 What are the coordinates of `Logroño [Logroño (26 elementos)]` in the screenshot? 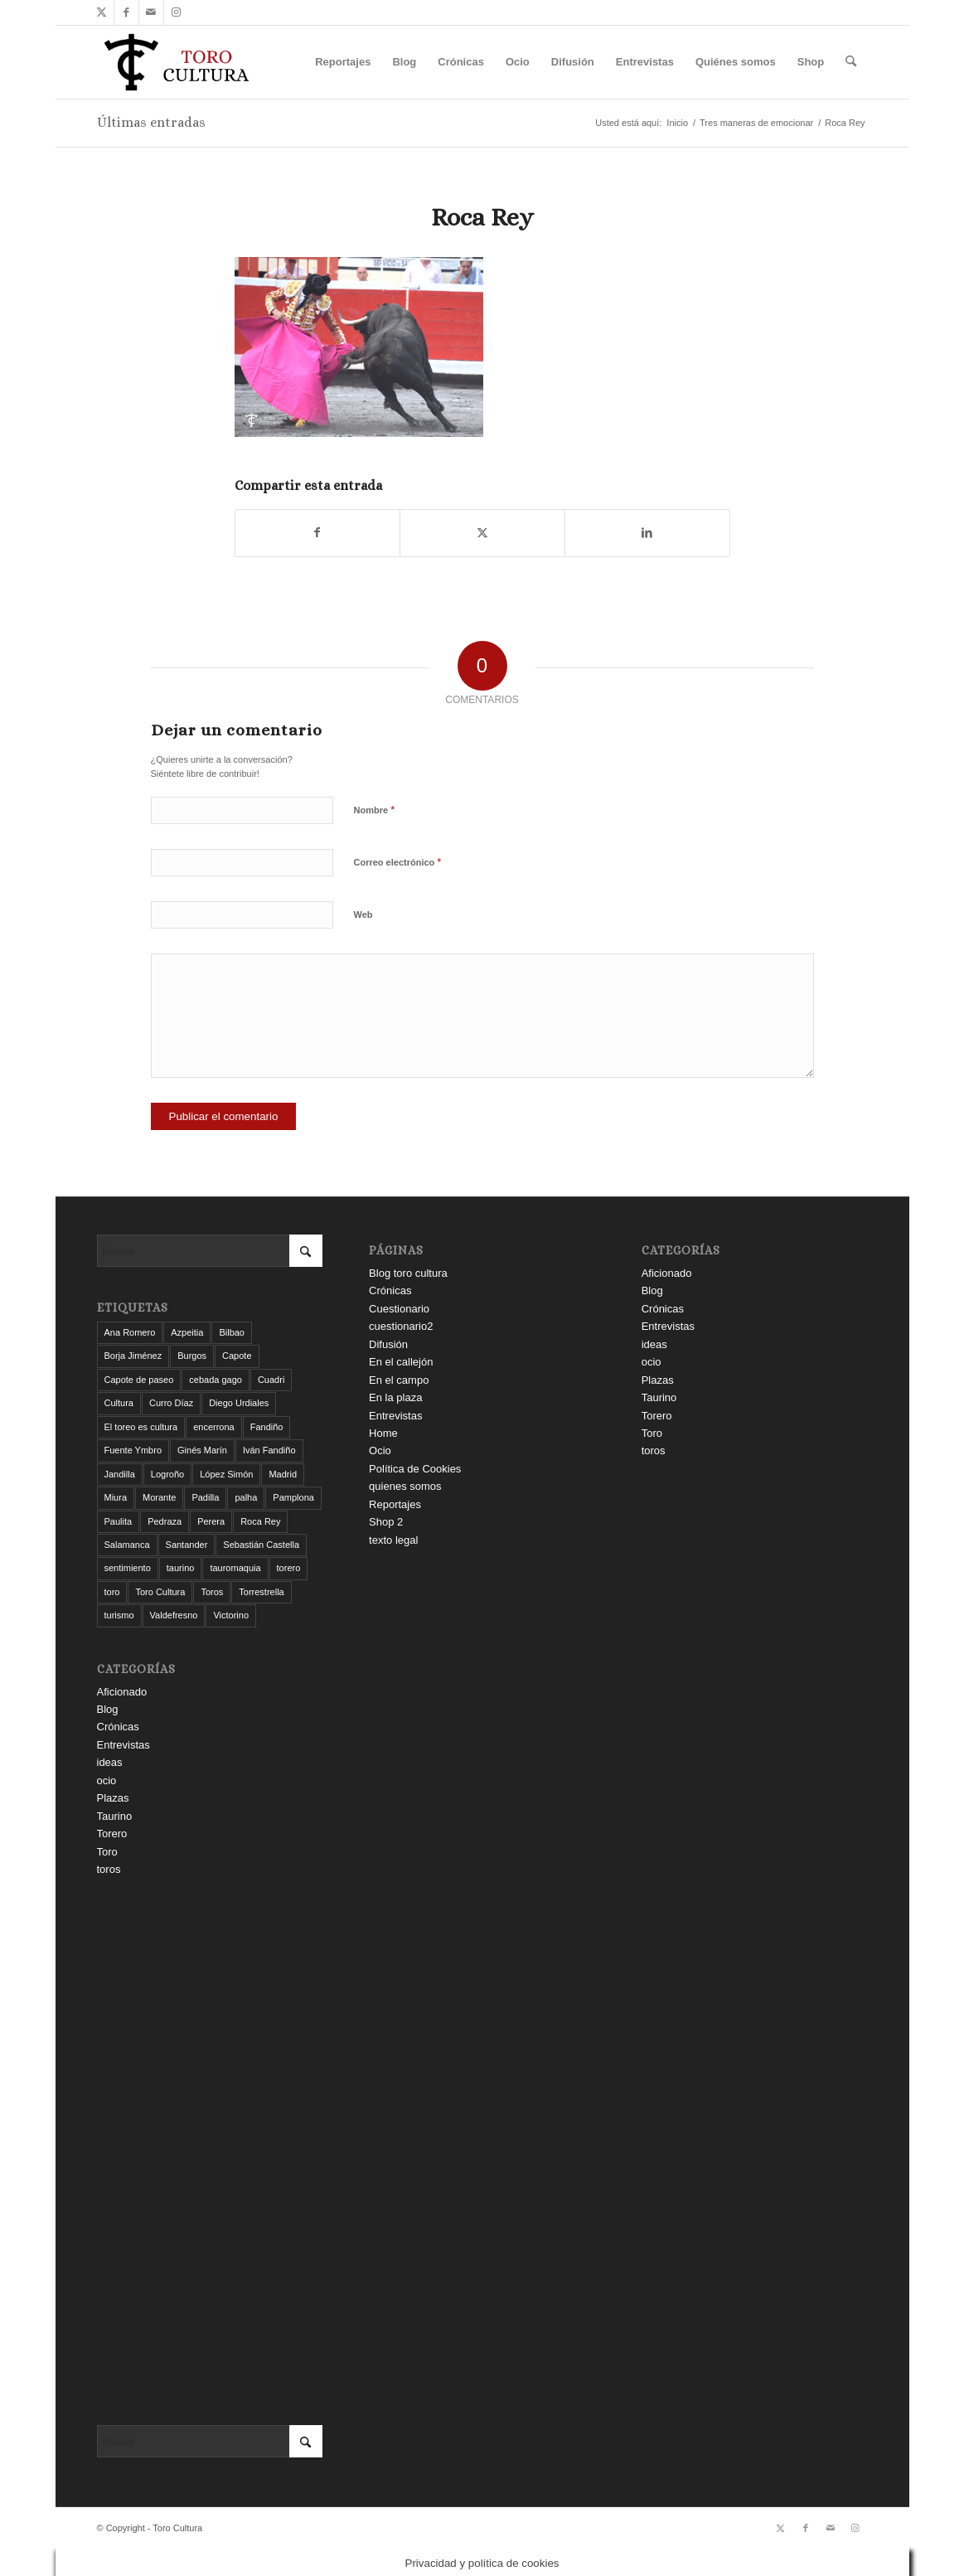 It's located at (167, 1474).